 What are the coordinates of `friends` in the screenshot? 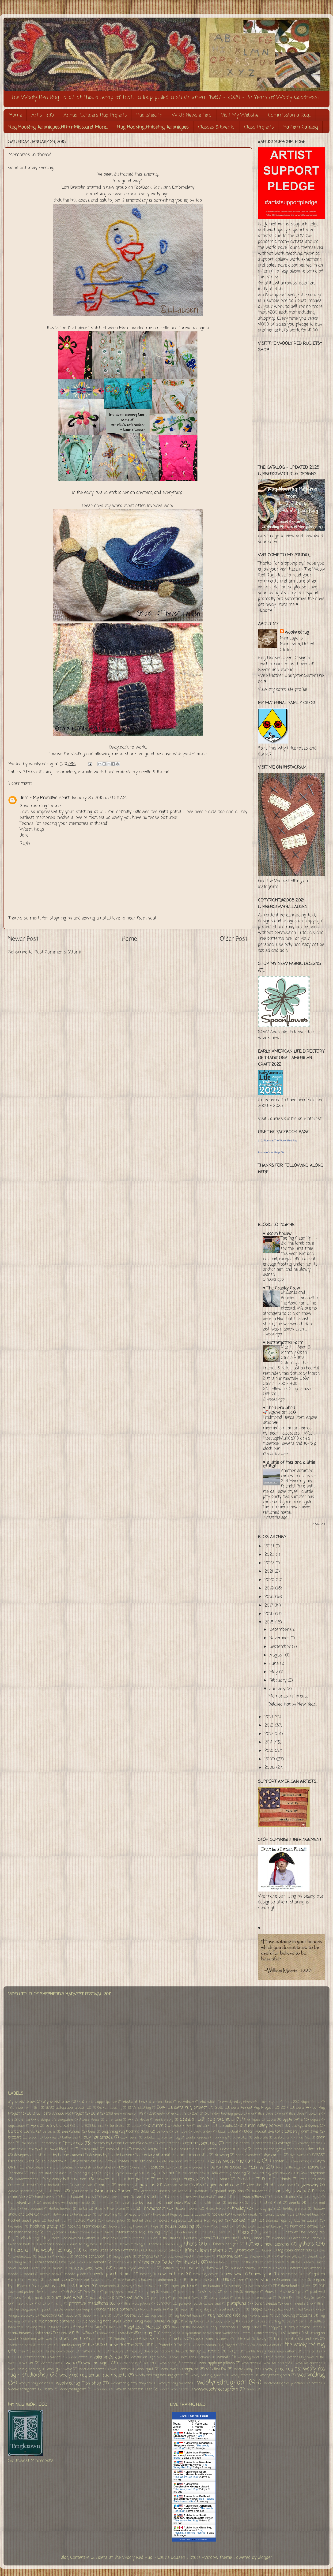 It's located at (191, 2179).